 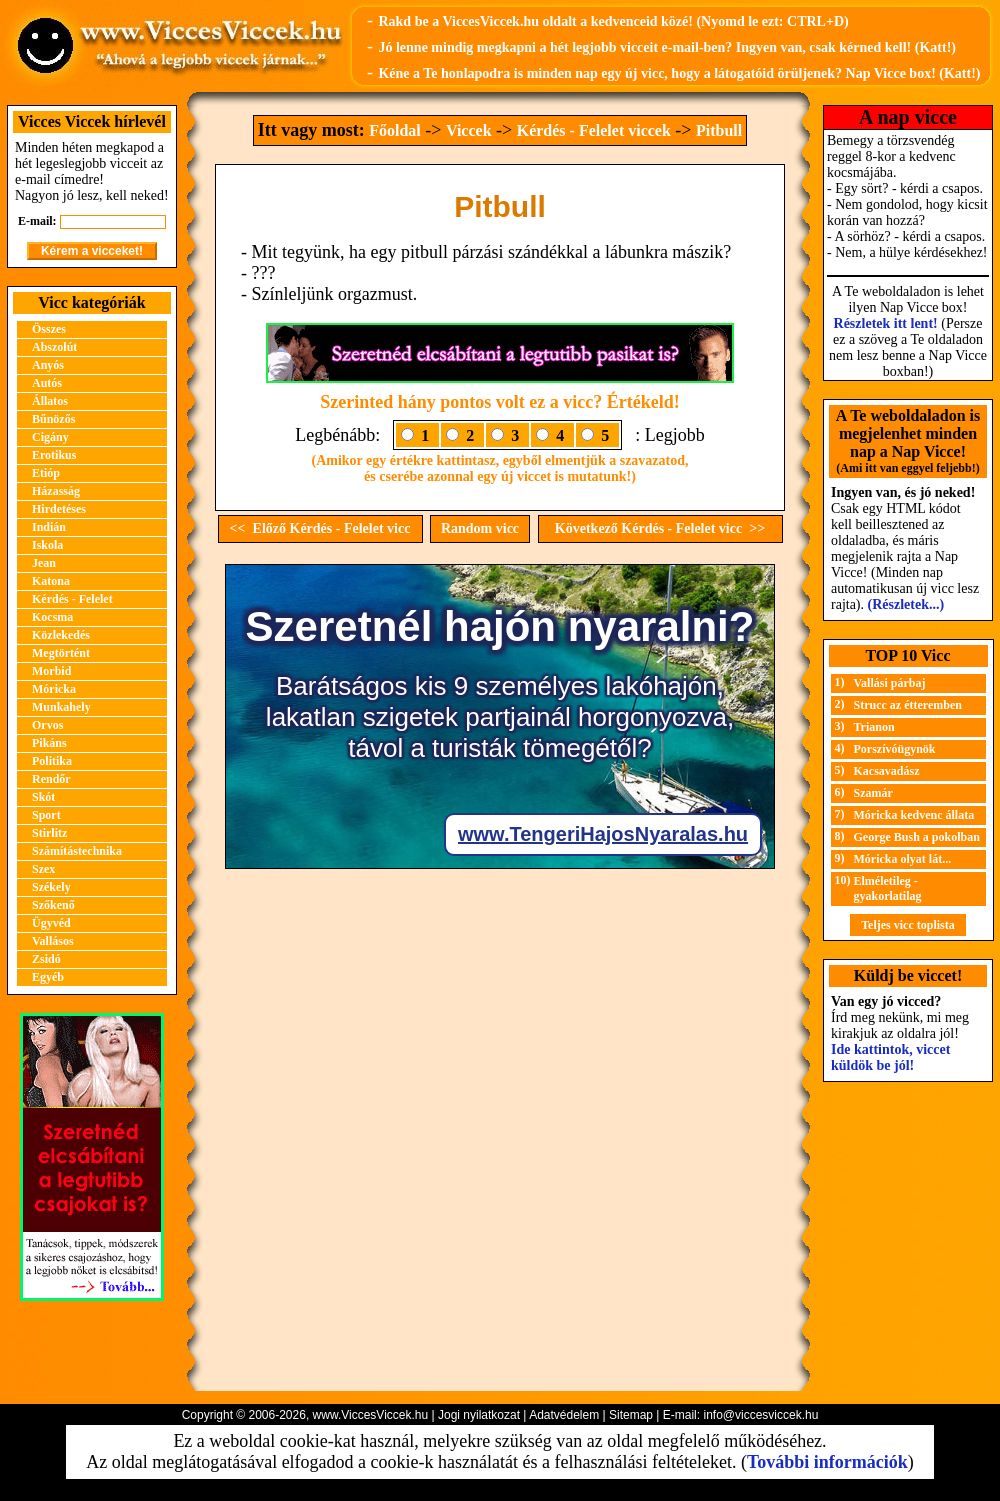 I want to click on Vallásos, so click(x=53, y=941).